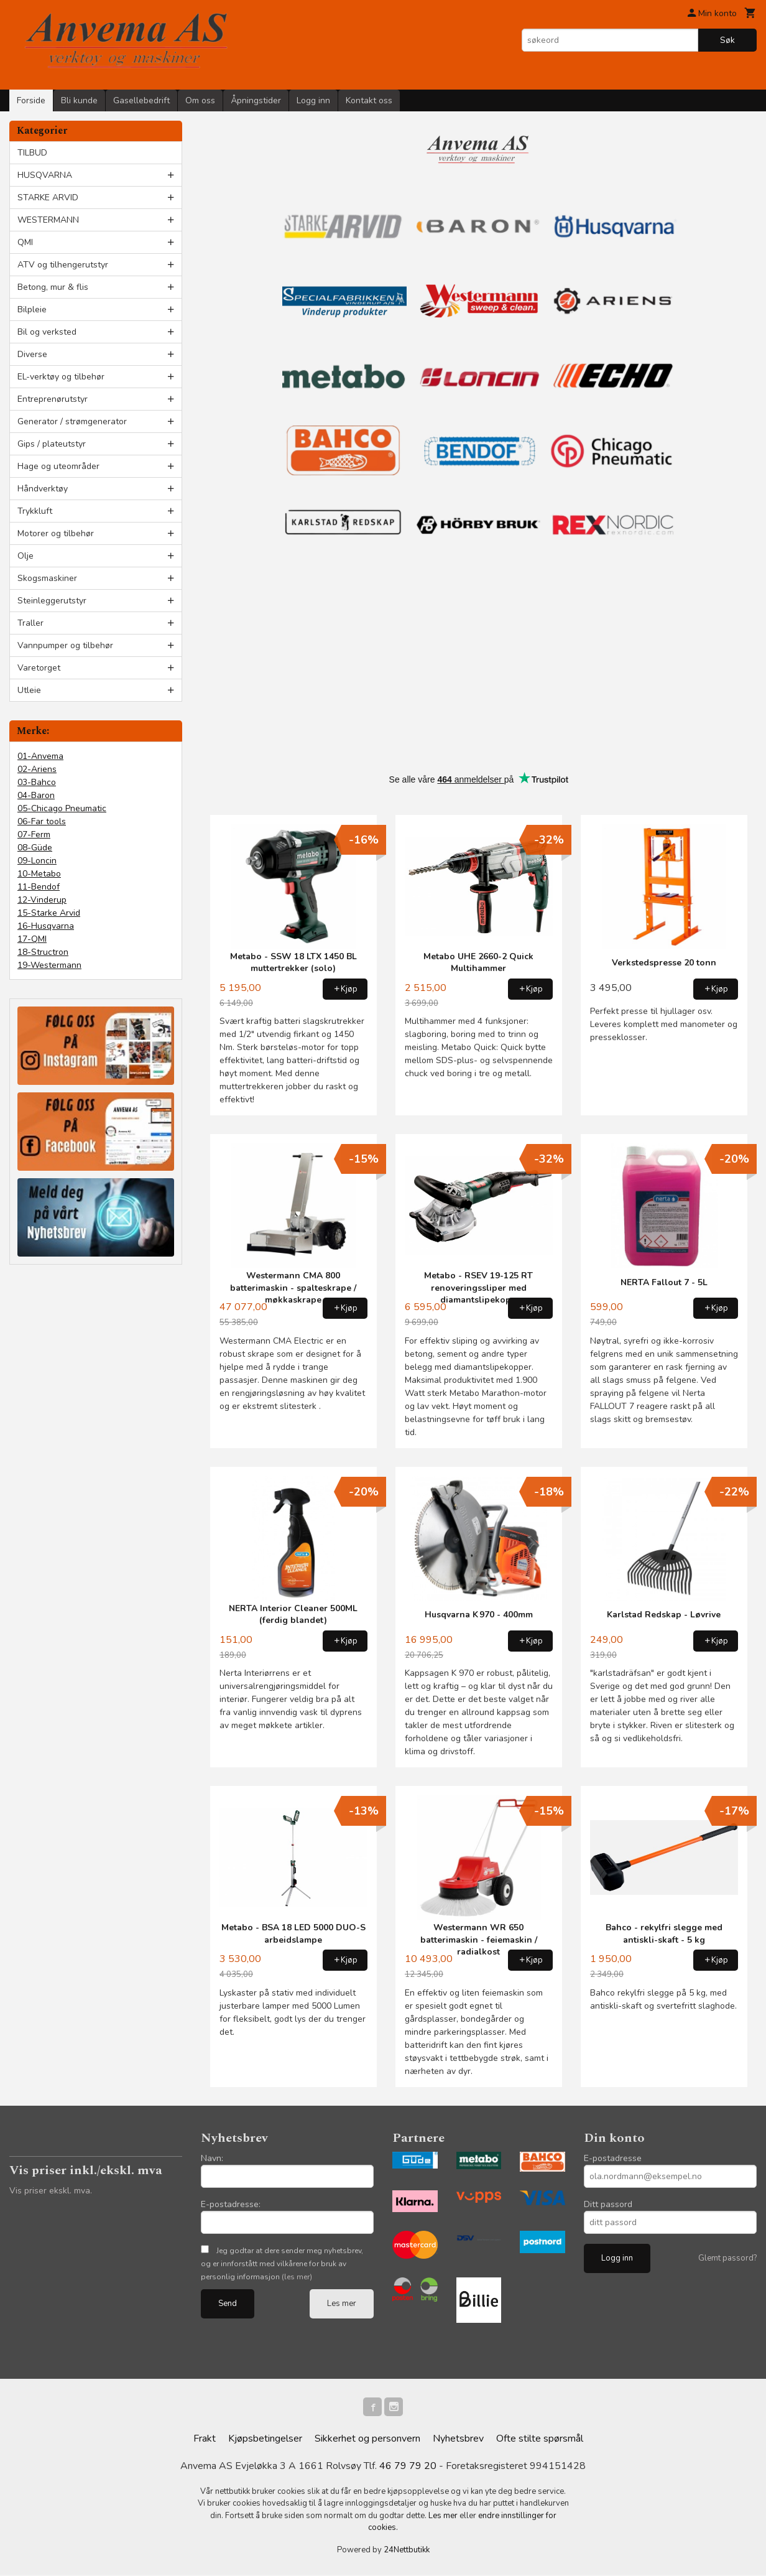 The image size is (766, 2576). What do you see at coordinates (42, 900) in the screenshot?
I see `12-Vinderup` at bounding box center [42, 900].